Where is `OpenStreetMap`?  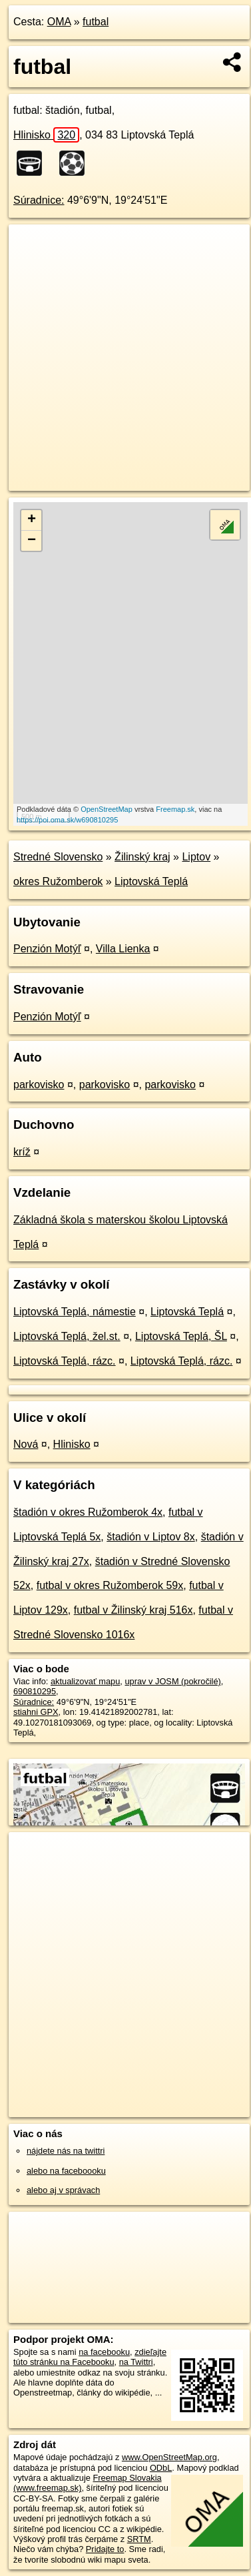 OpenStreetMap is located at coordinates (106, 809).